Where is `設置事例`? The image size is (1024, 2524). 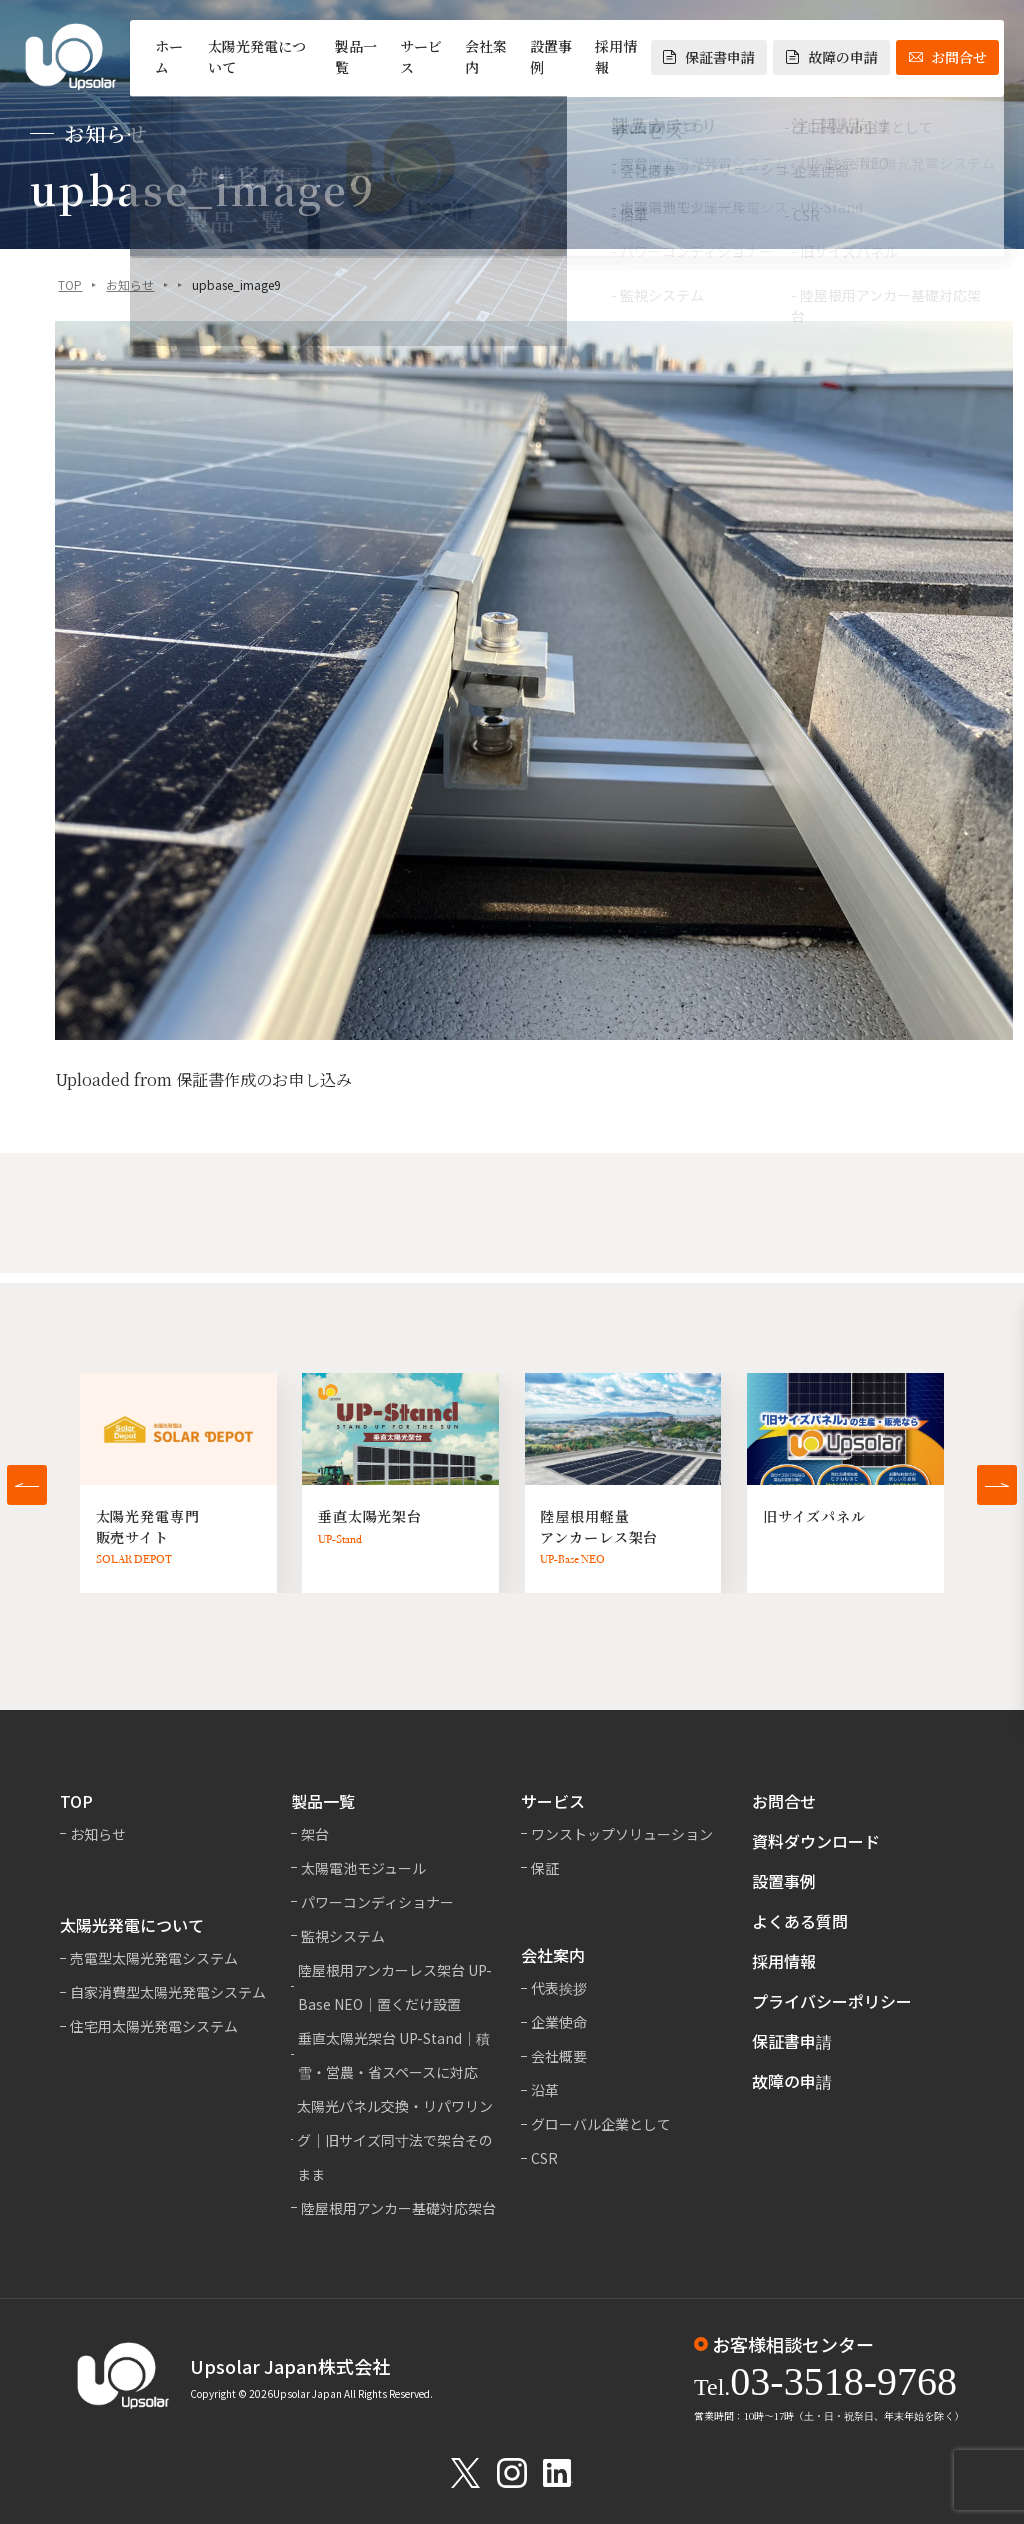
設置事例 is located at coordinates (551, 56).